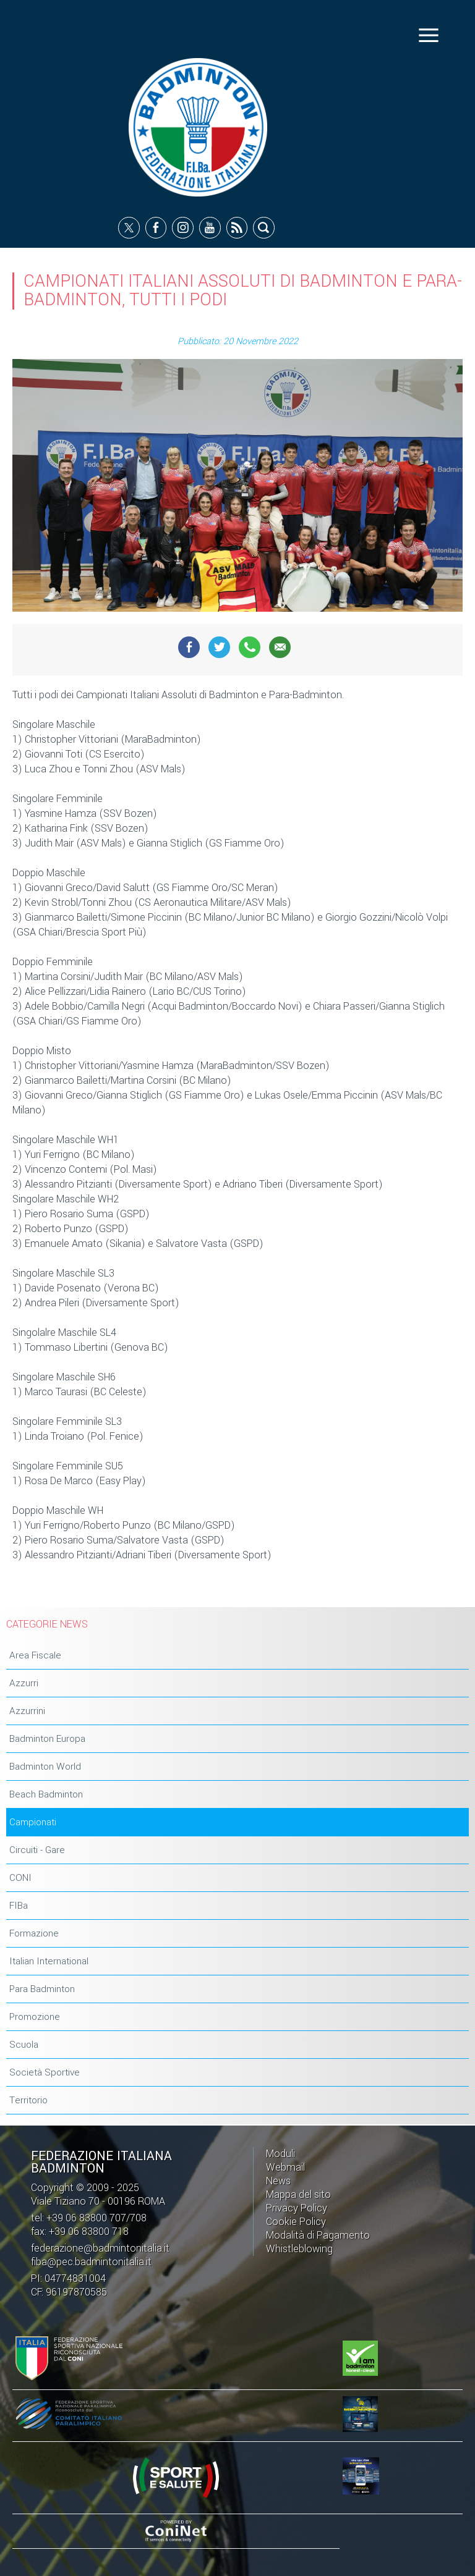 This screenshot has height=2576, width=475. I want to click on federazione@badmintonitalia.it, so click(100, 2248).